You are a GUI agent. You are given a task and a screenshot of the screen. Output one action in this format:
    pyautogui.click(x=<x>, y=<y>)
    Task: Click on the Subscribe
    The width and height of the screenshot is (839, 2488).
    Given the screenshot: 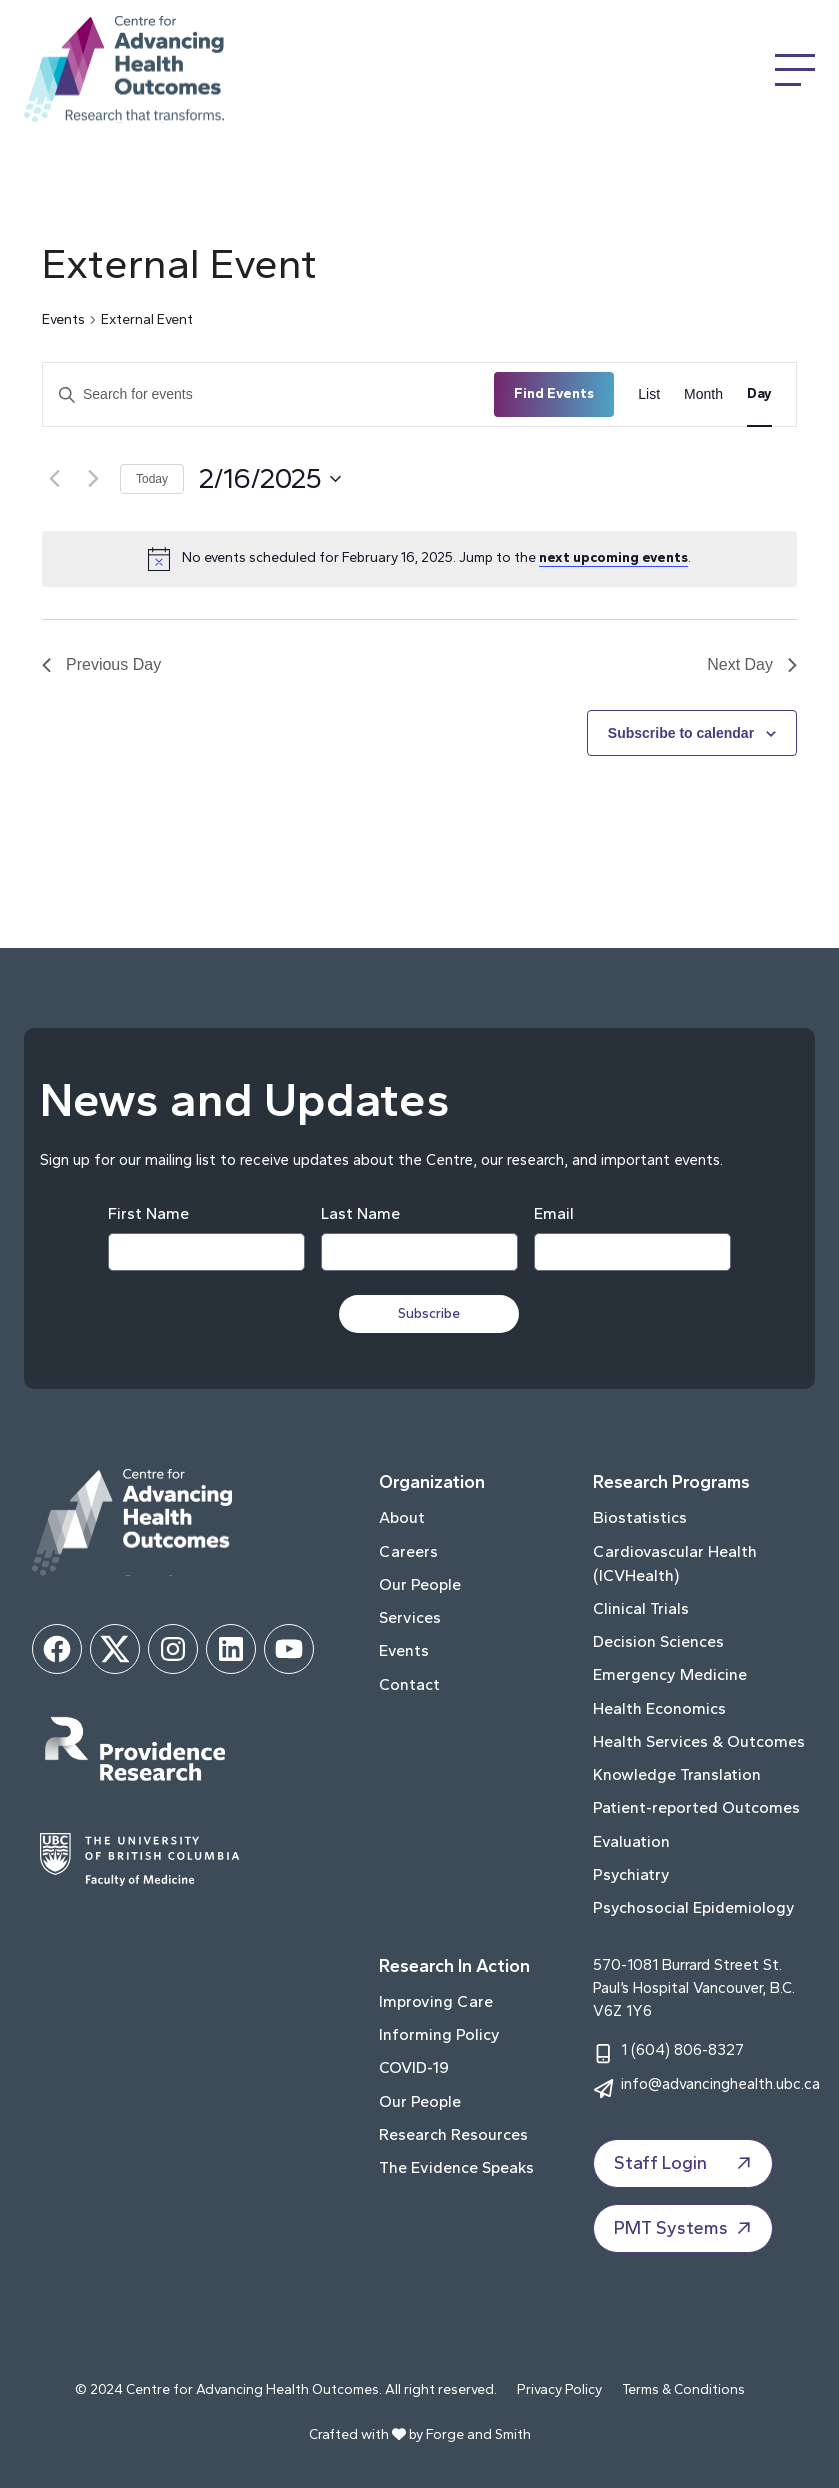 What is the action you would take?
    pyautogui.click(x=430, y=1313)
    